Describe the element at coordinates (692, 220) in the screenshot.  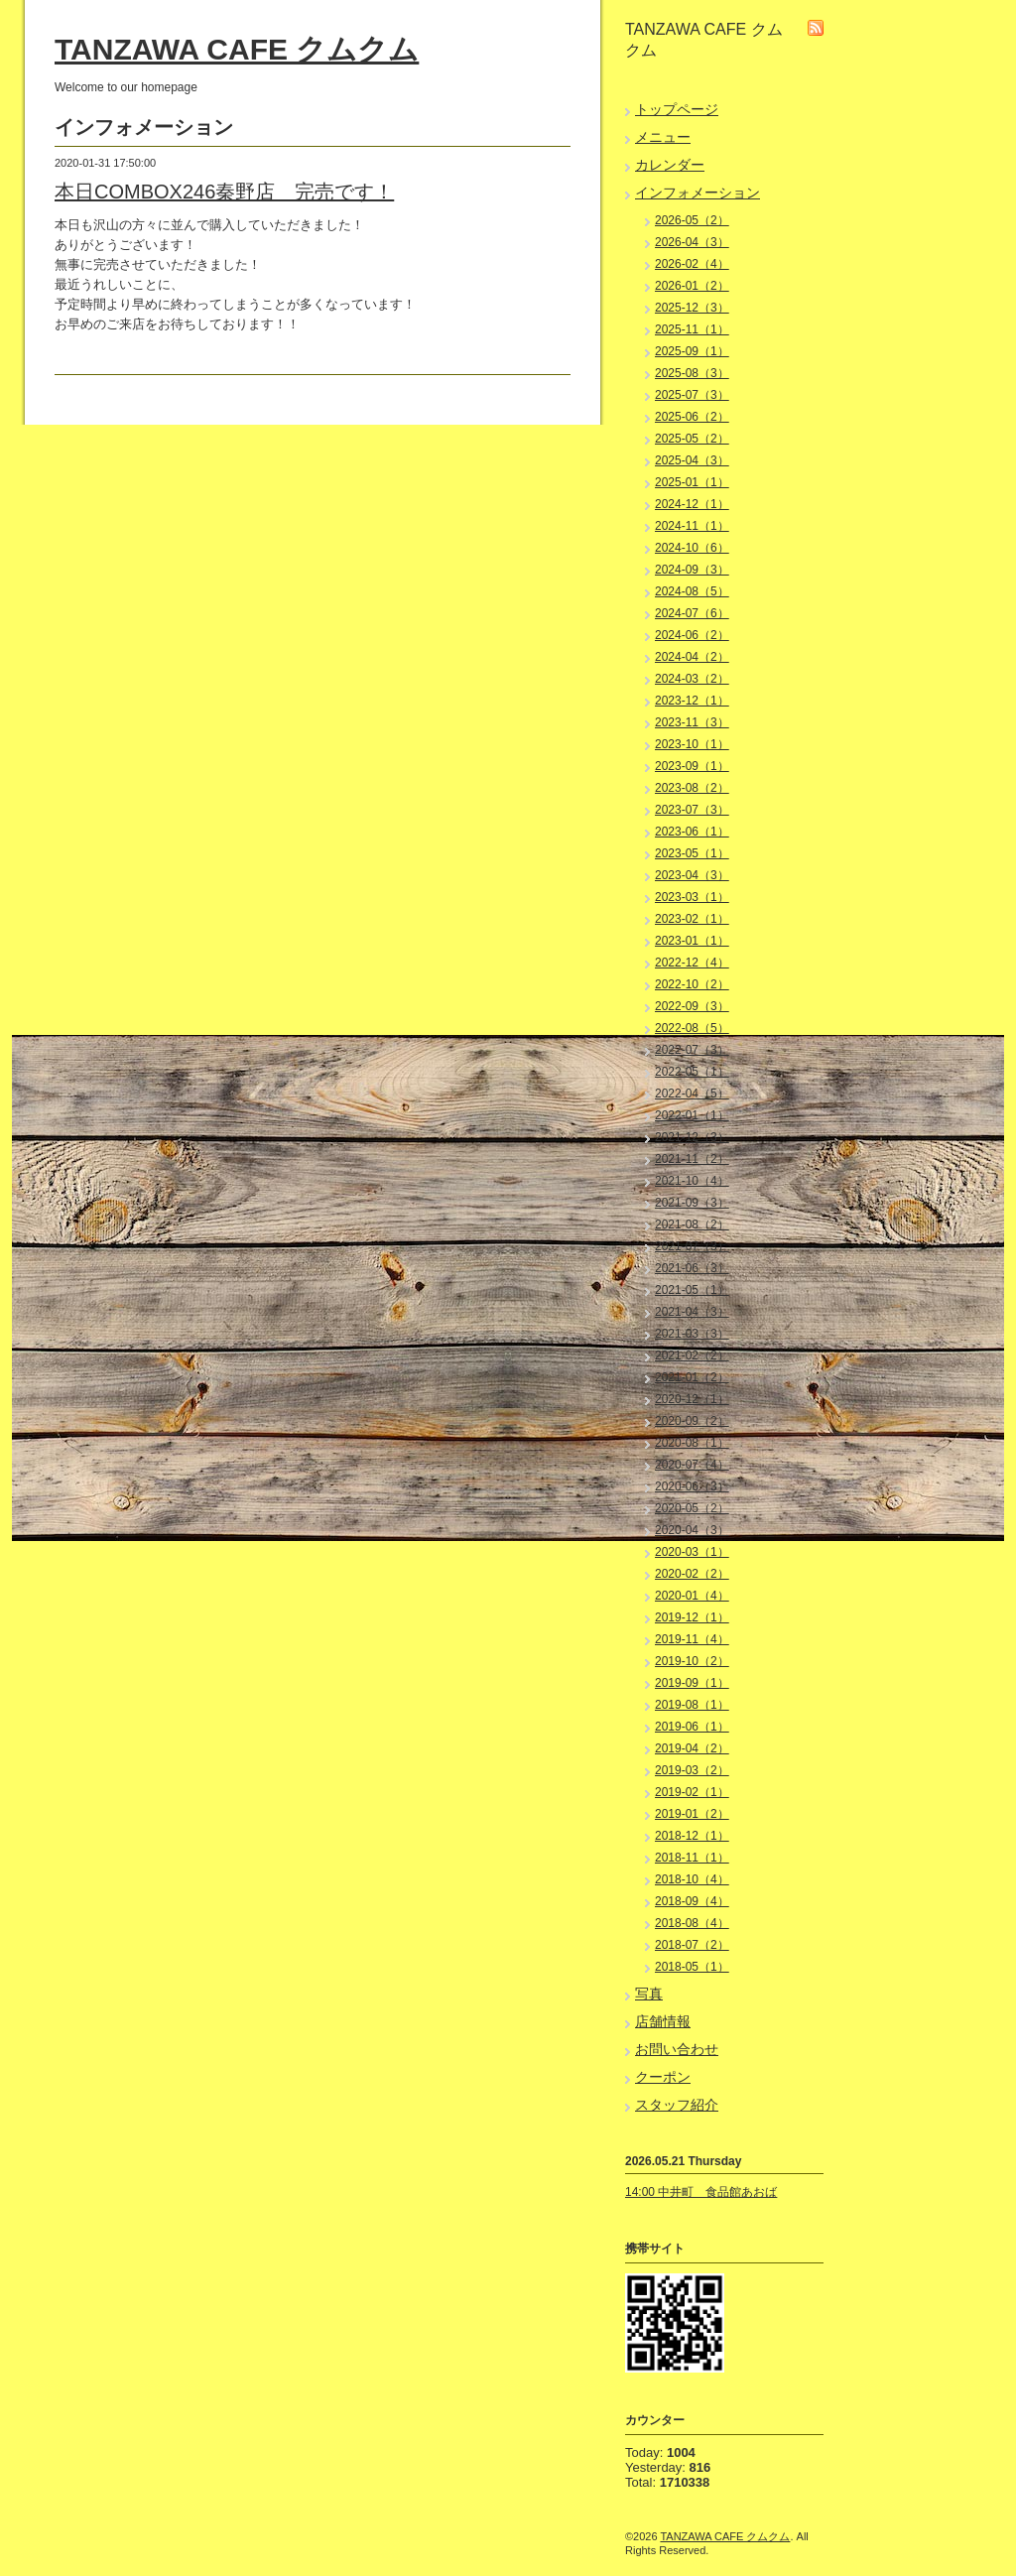
I see `2026-05（2）` at that location.